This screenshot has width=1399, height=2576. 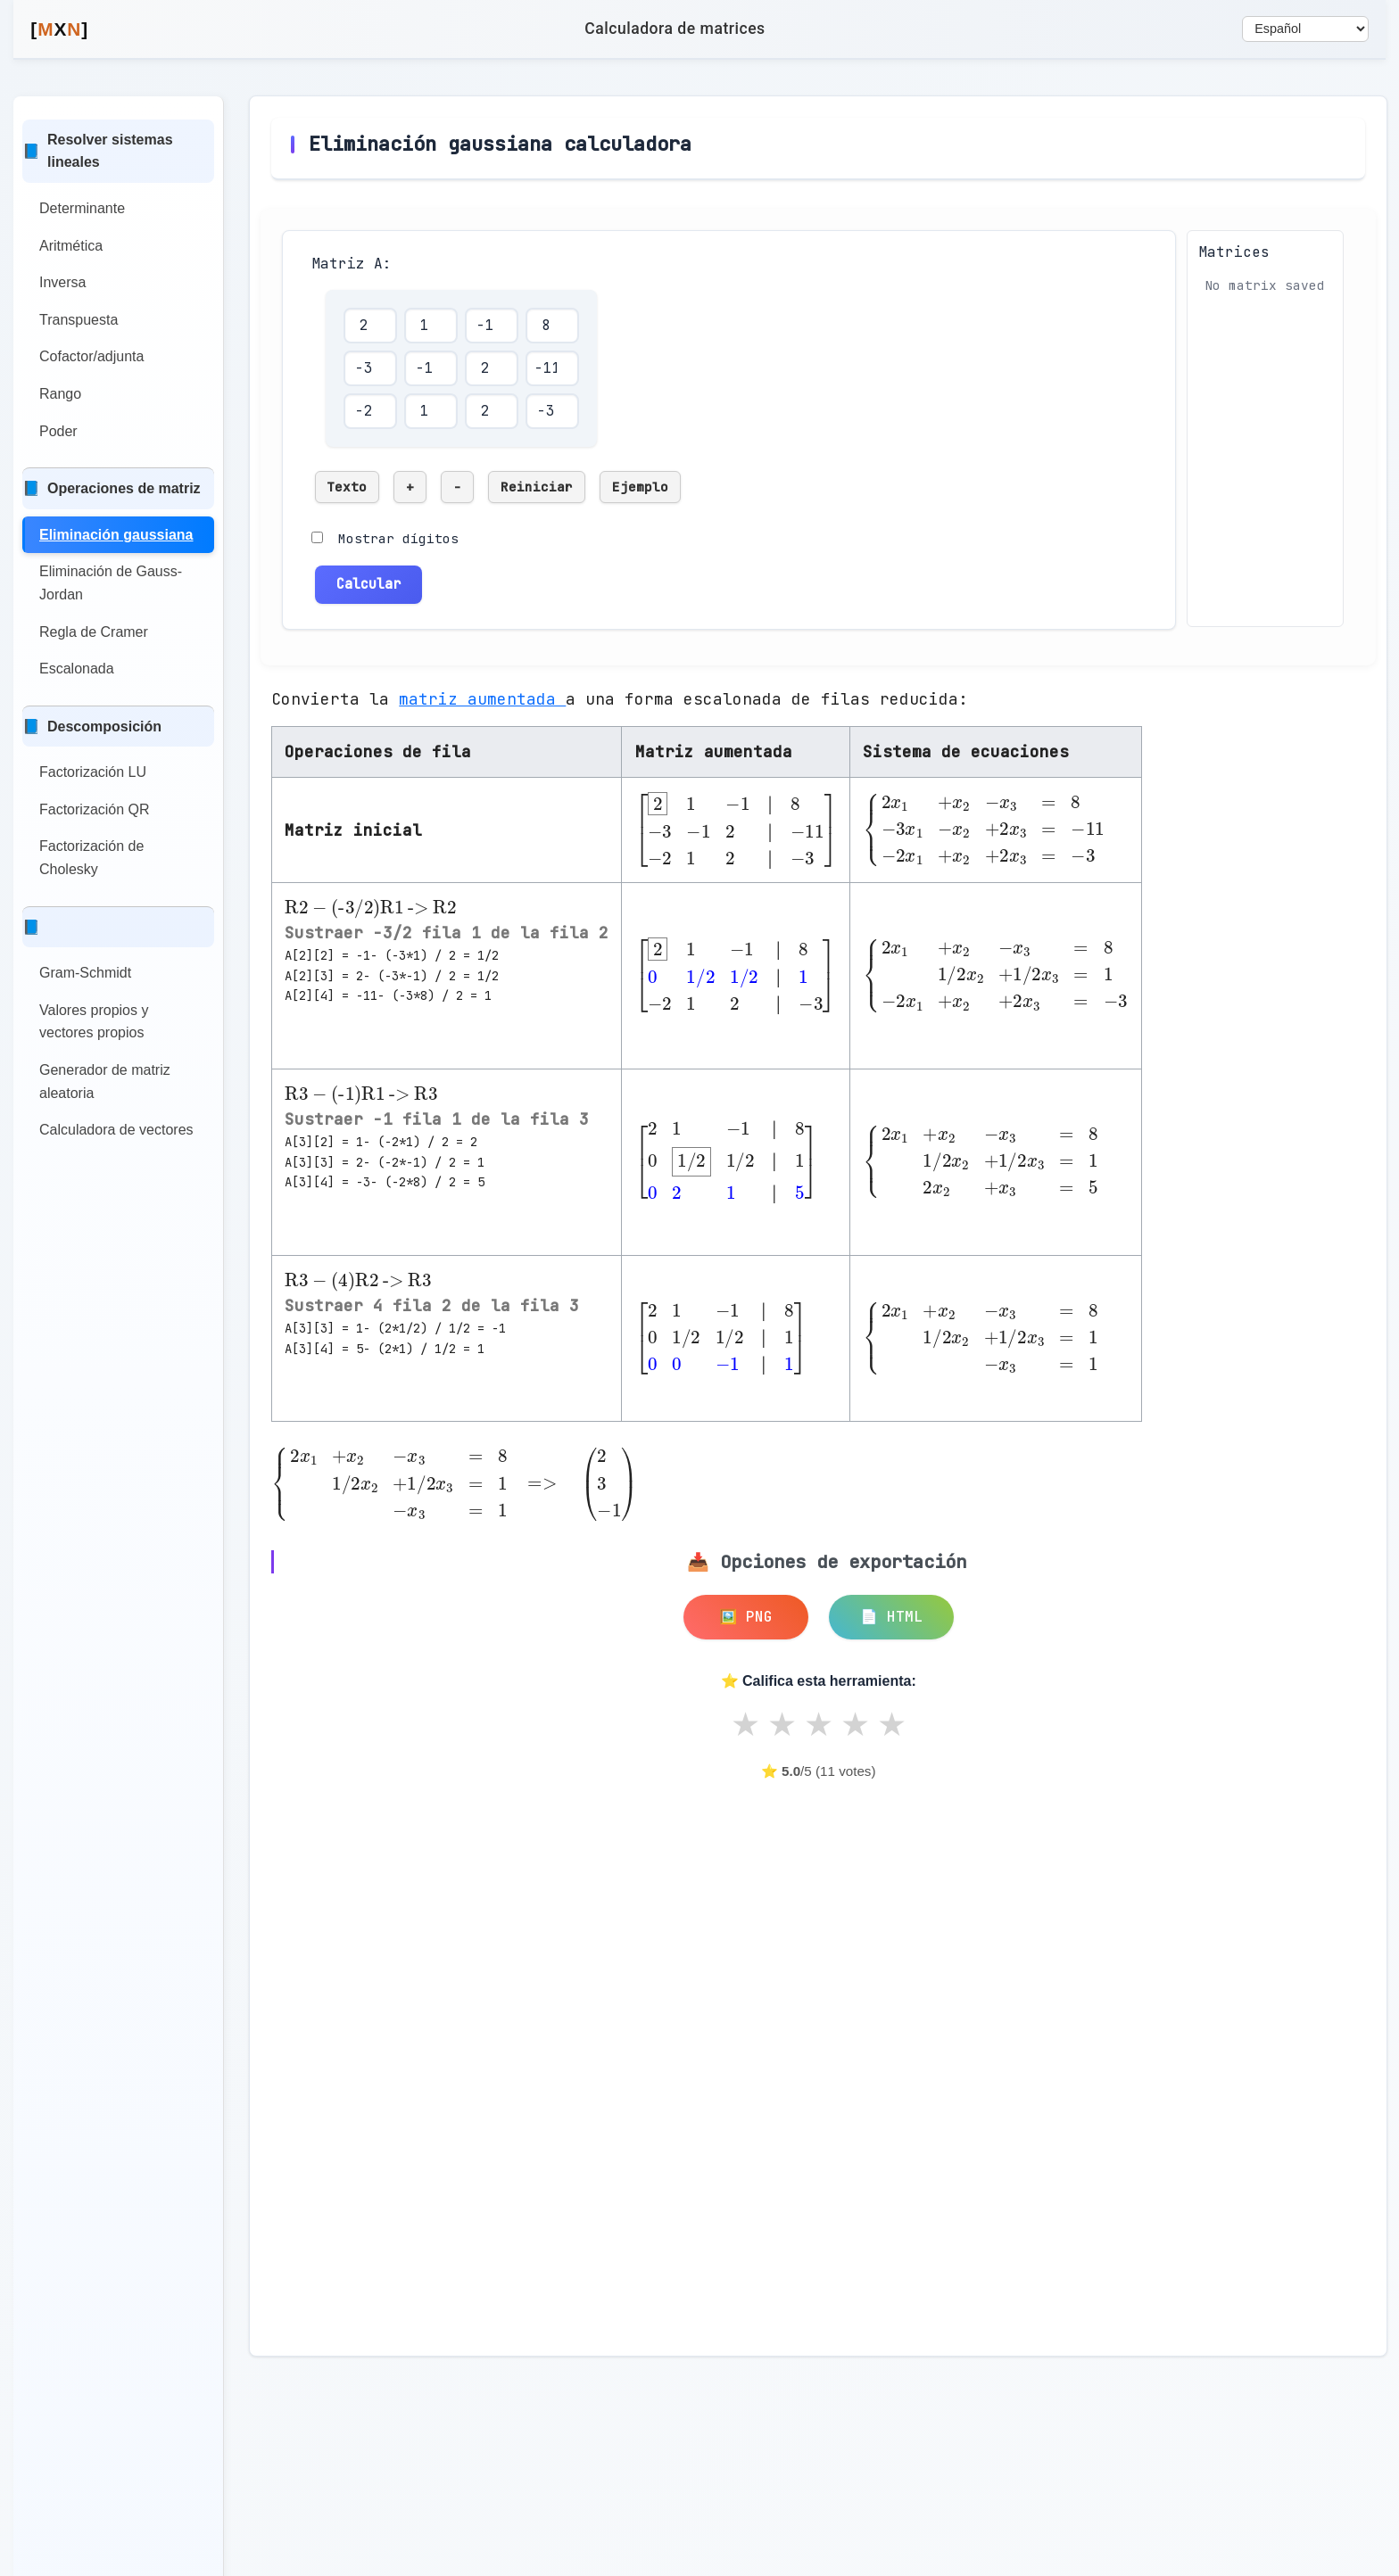 I want to click on Reiniciar, so click(x=537, y=486).